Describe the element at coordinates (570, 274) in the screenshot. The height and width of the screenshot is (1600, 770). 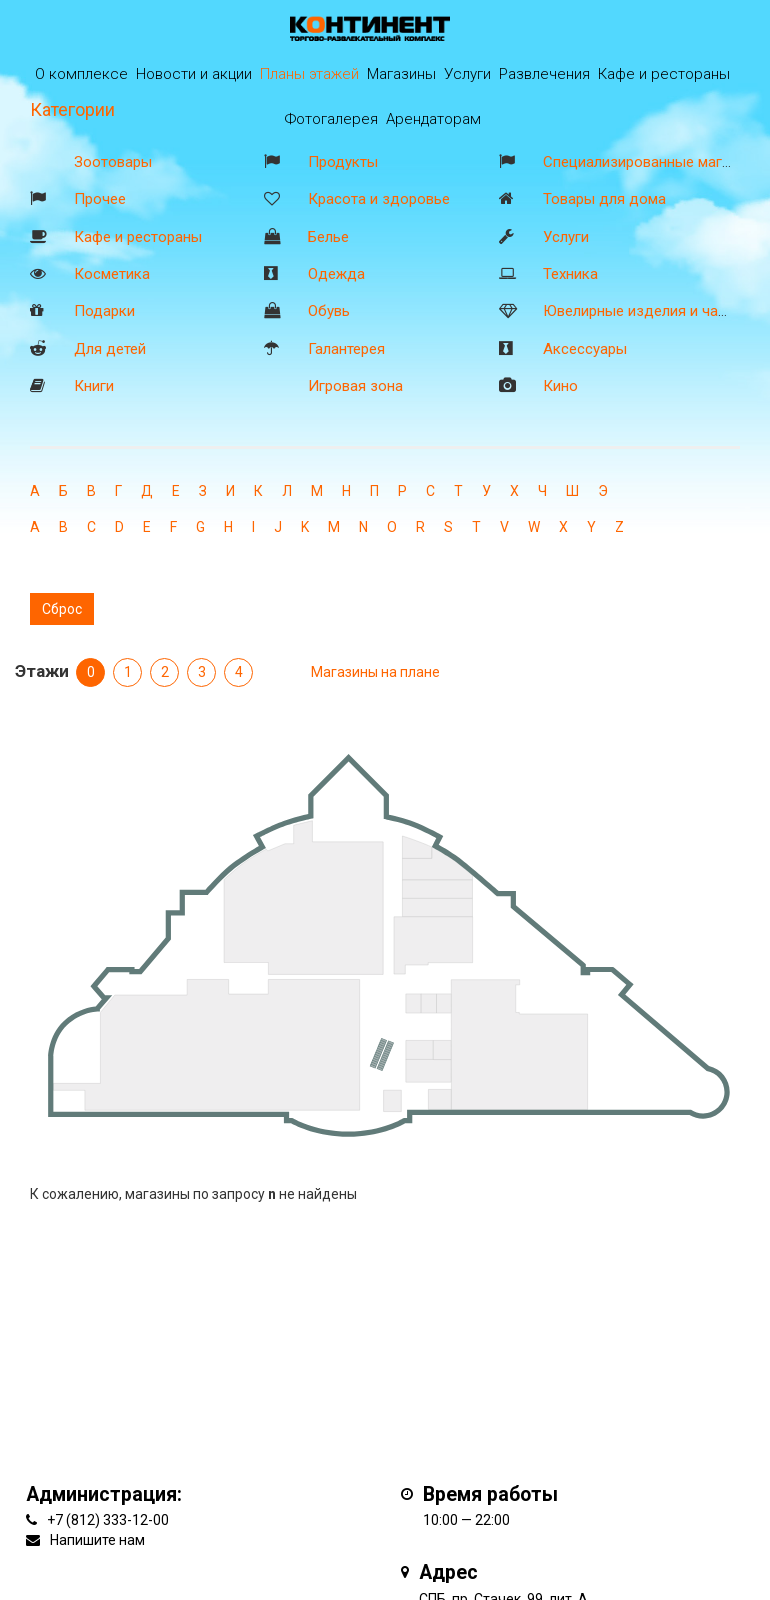
I see `Техника` at that location.